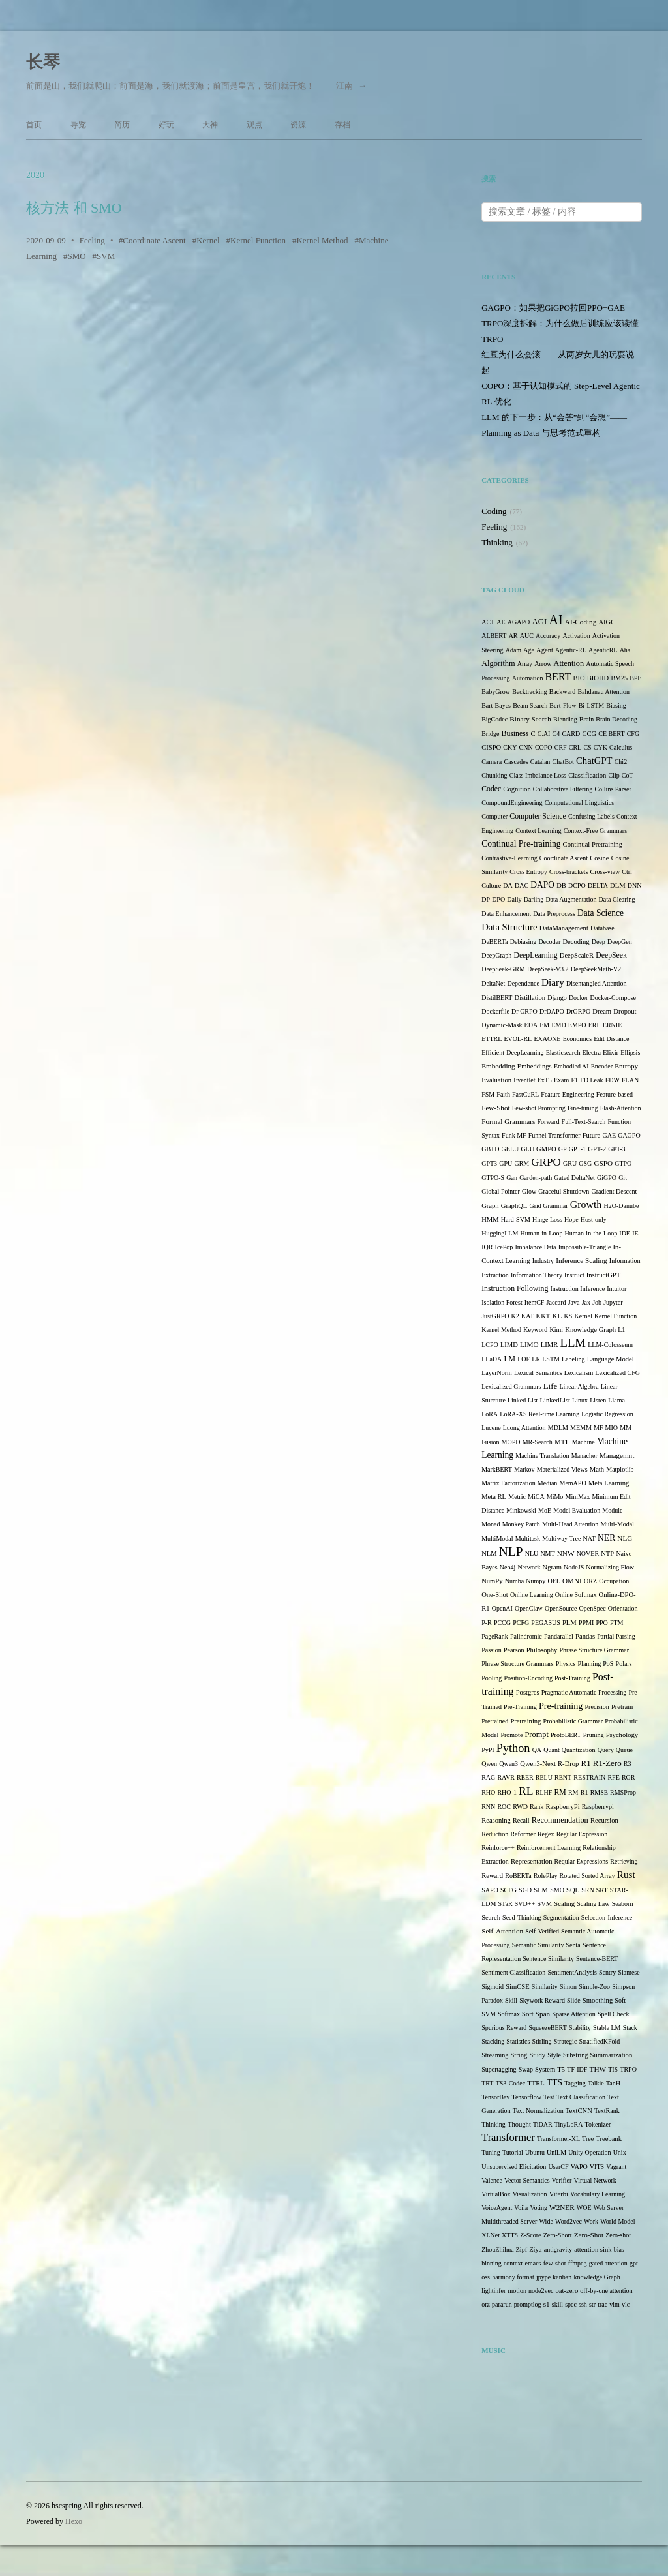 The width and height of the screenshot is (668, 2576). What do you see at coordinates (619, 1469) in the screenshot?
I see `Matplotlib` at bounding box center [619, 1469].